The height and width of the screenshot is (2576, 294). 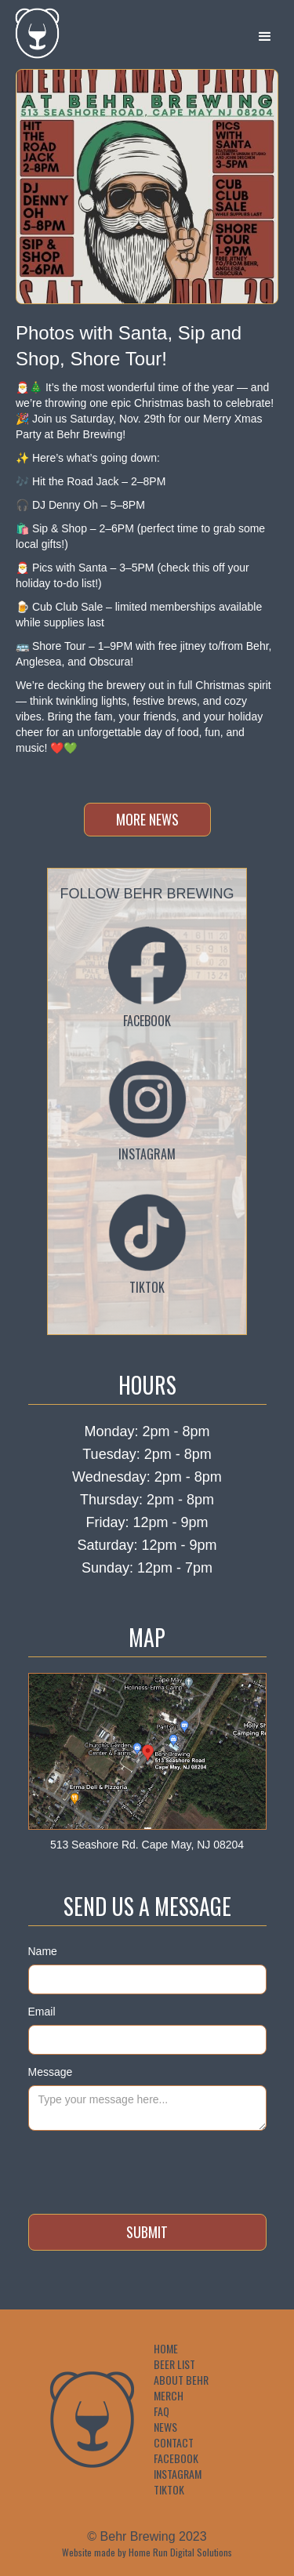 I want to click on News, so click(x=165, y=2427).